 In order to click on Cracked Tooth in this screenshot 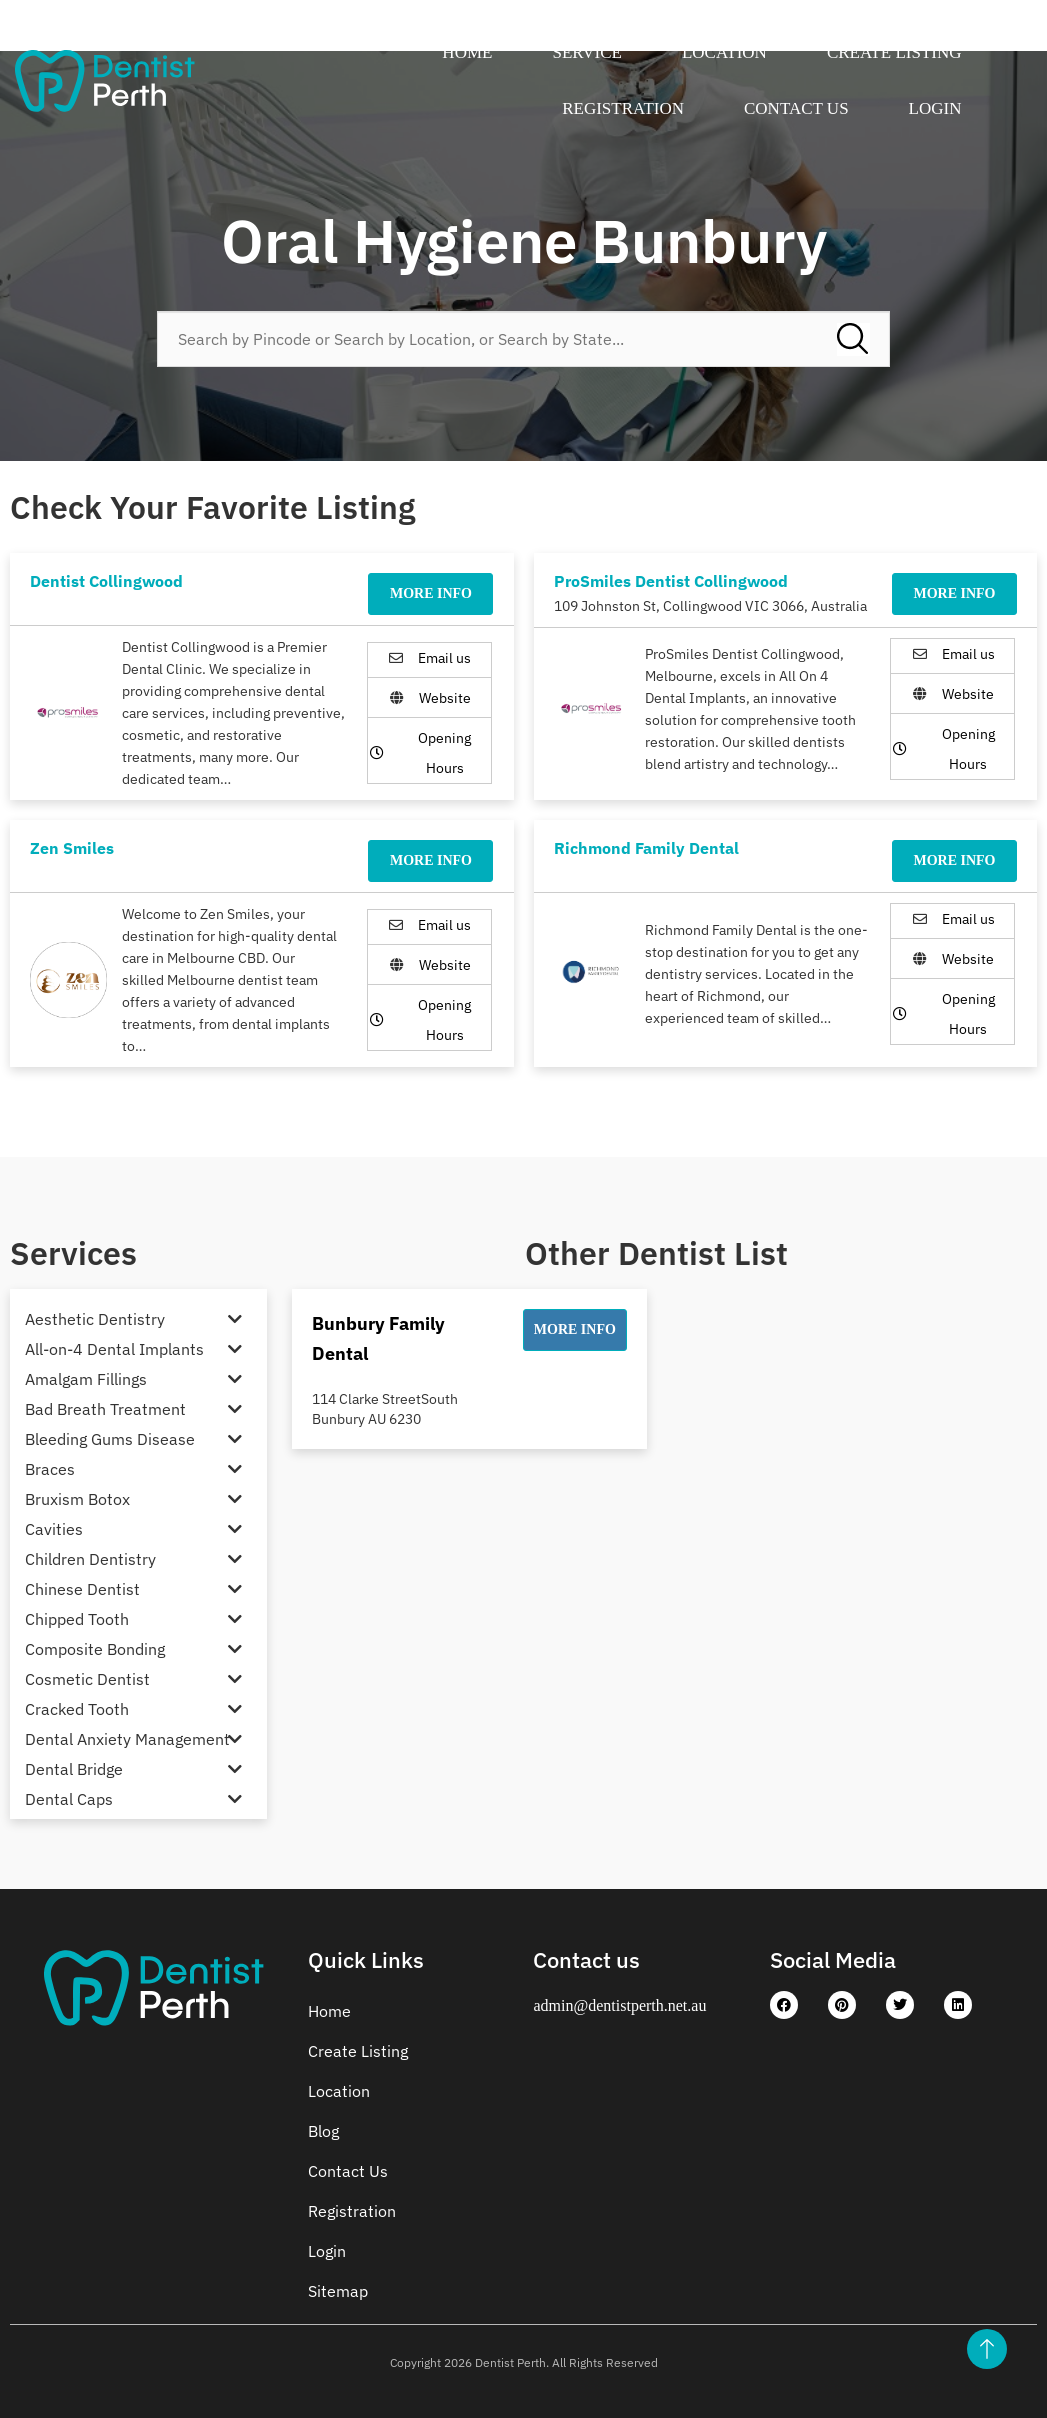, I will do `click(77, 1709)`.